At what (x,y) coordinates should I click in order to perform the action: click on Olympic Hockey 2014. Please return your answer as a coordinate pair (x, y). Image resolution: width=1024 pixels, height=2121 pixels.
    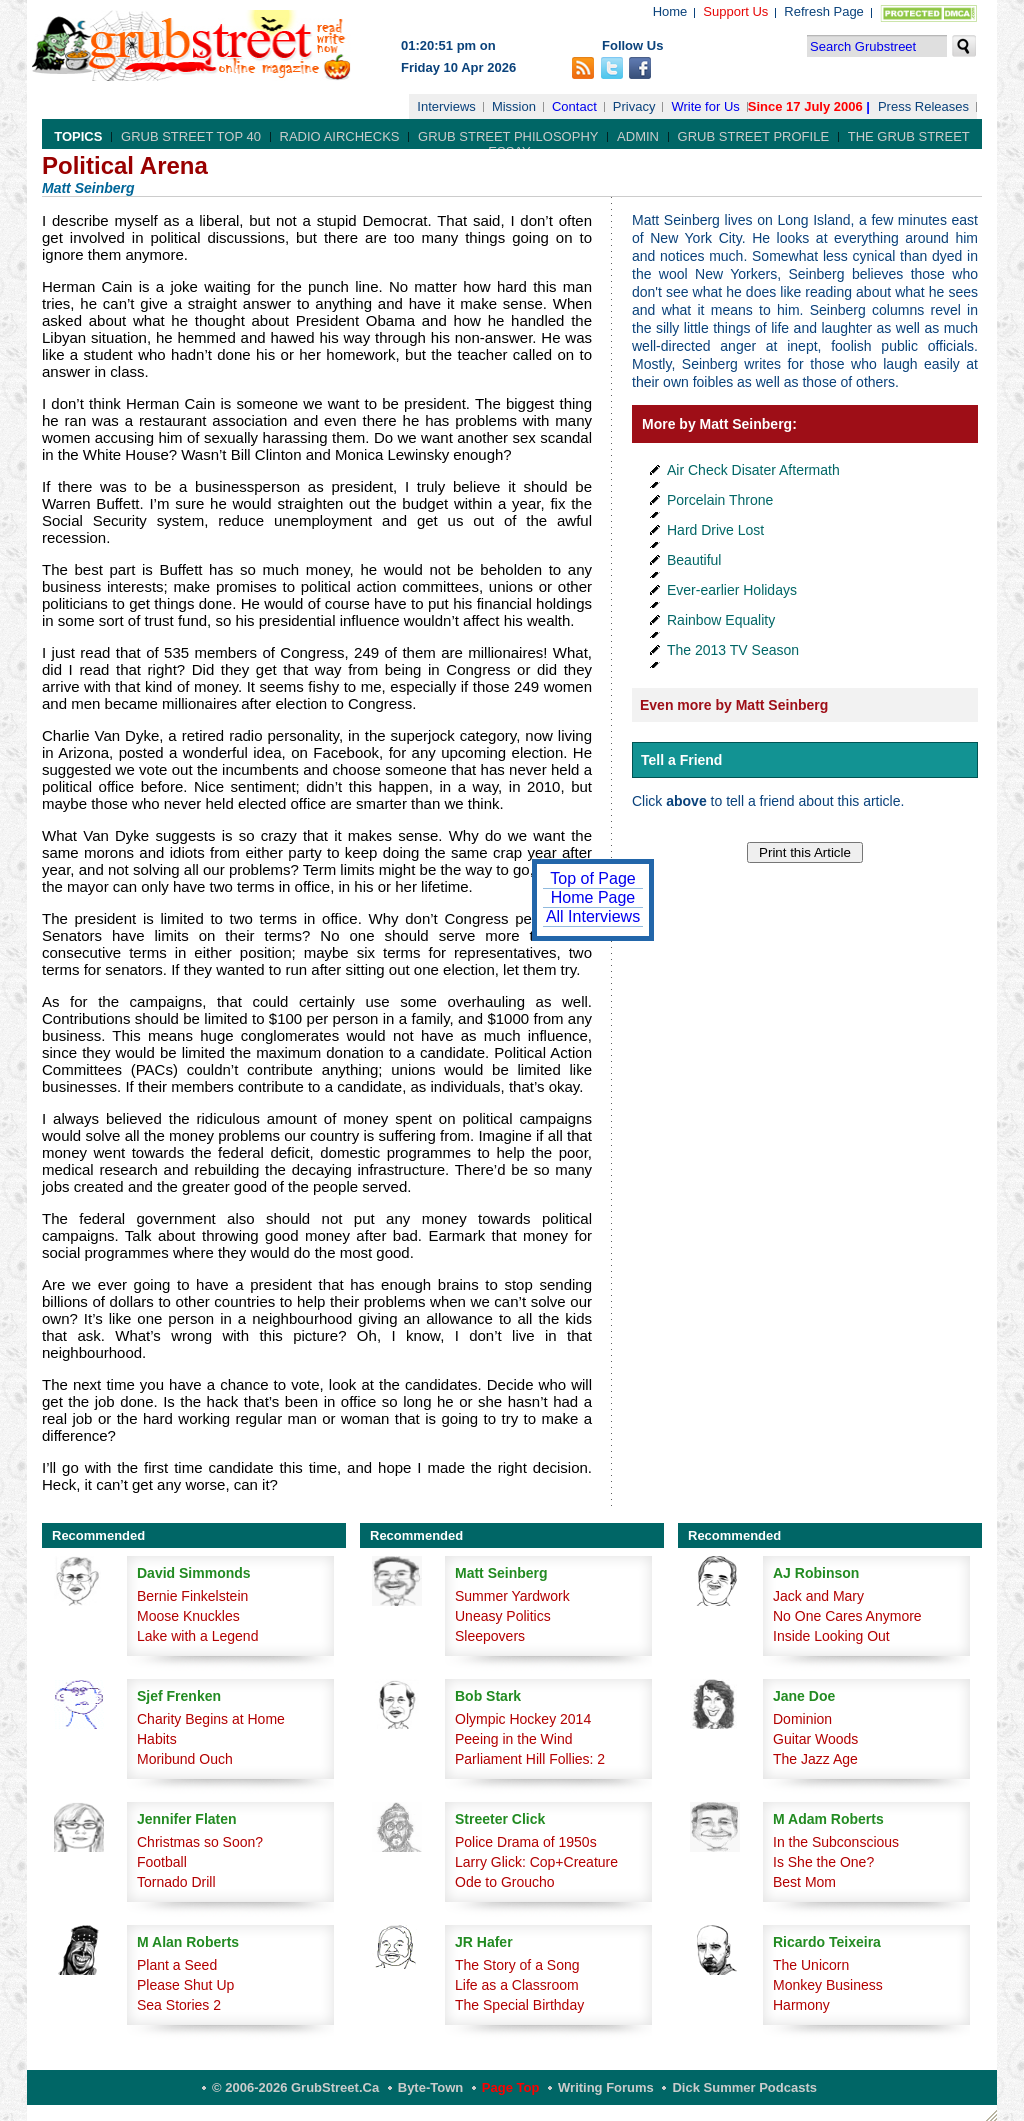
    Looking at the image, I should click on (523, 1719).